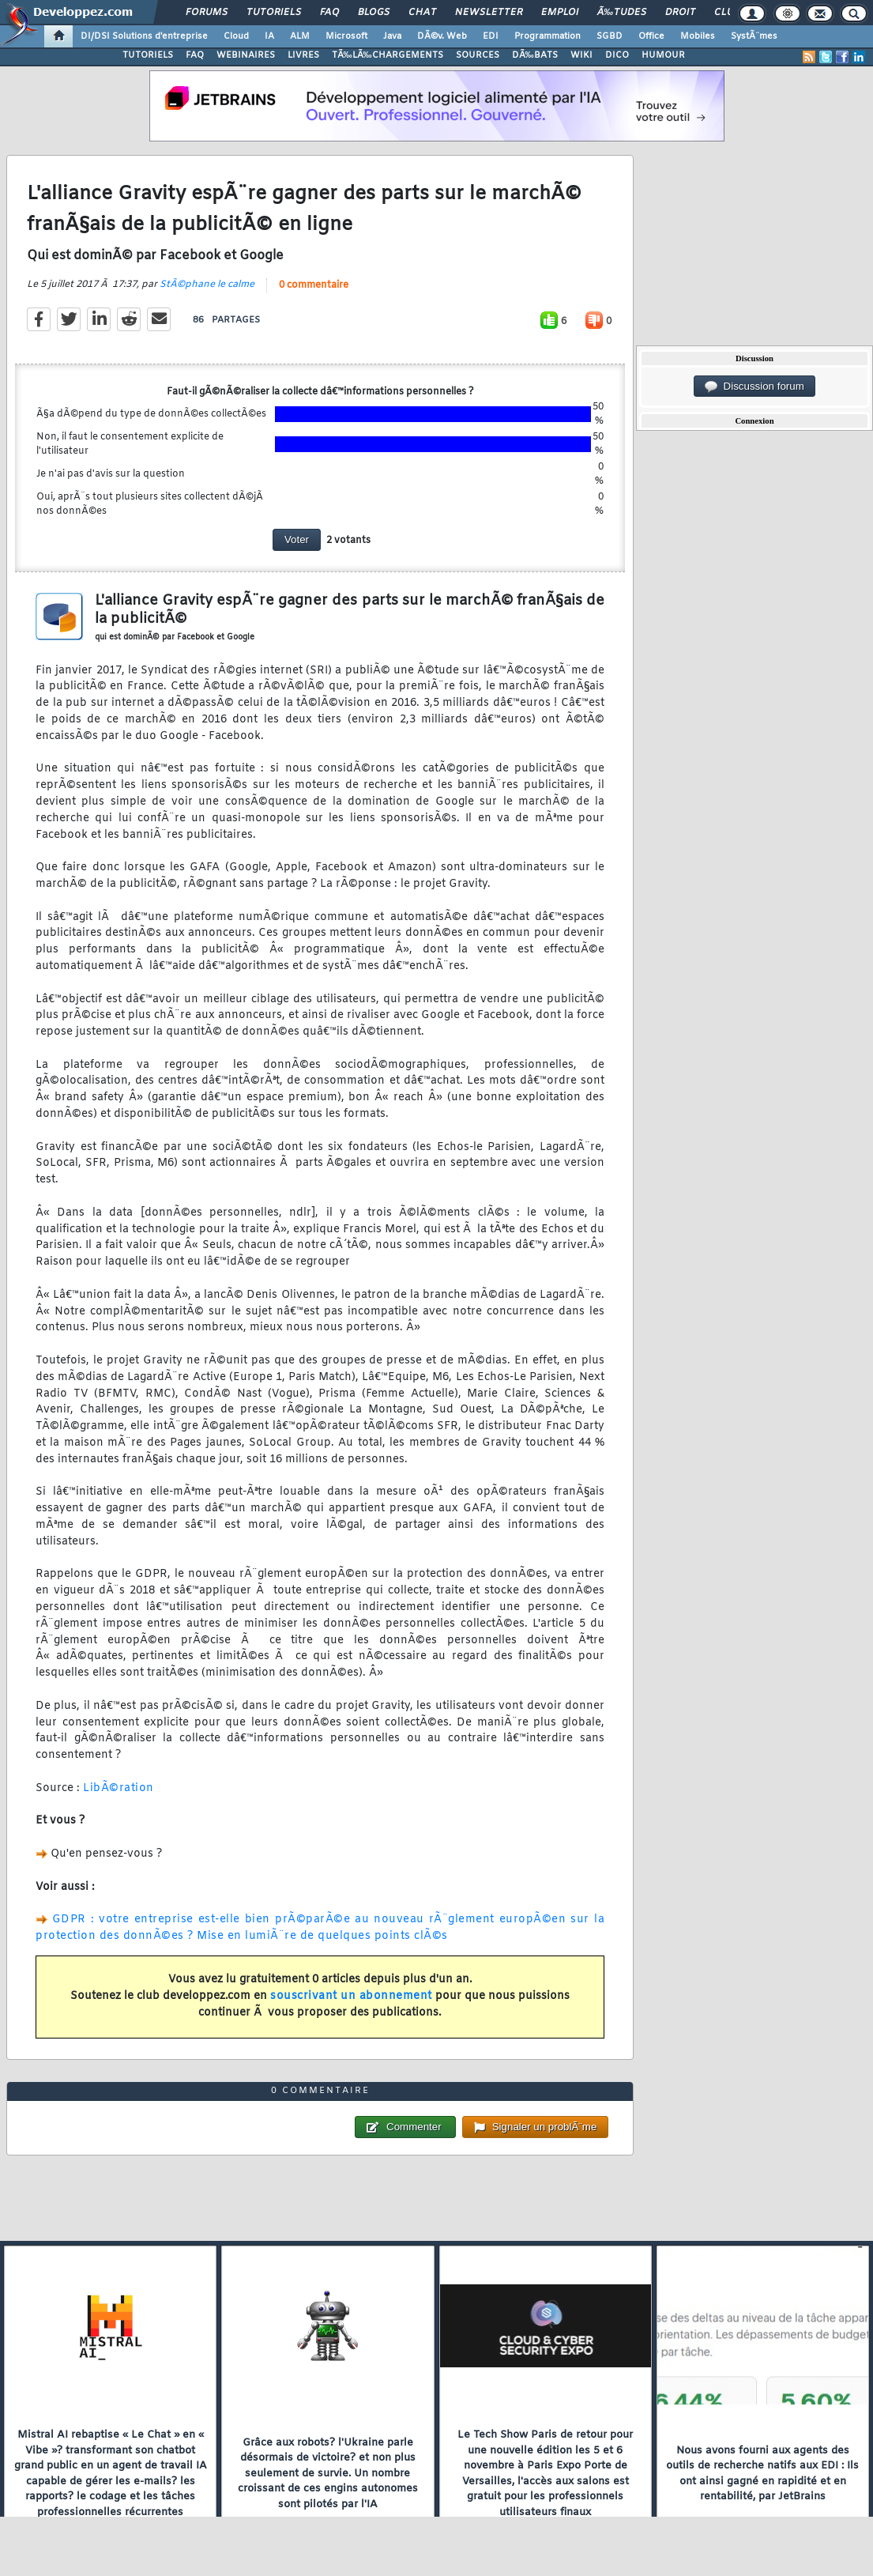 The image size is (873, 2576). I want to click on Cloud, so click(236, 36).